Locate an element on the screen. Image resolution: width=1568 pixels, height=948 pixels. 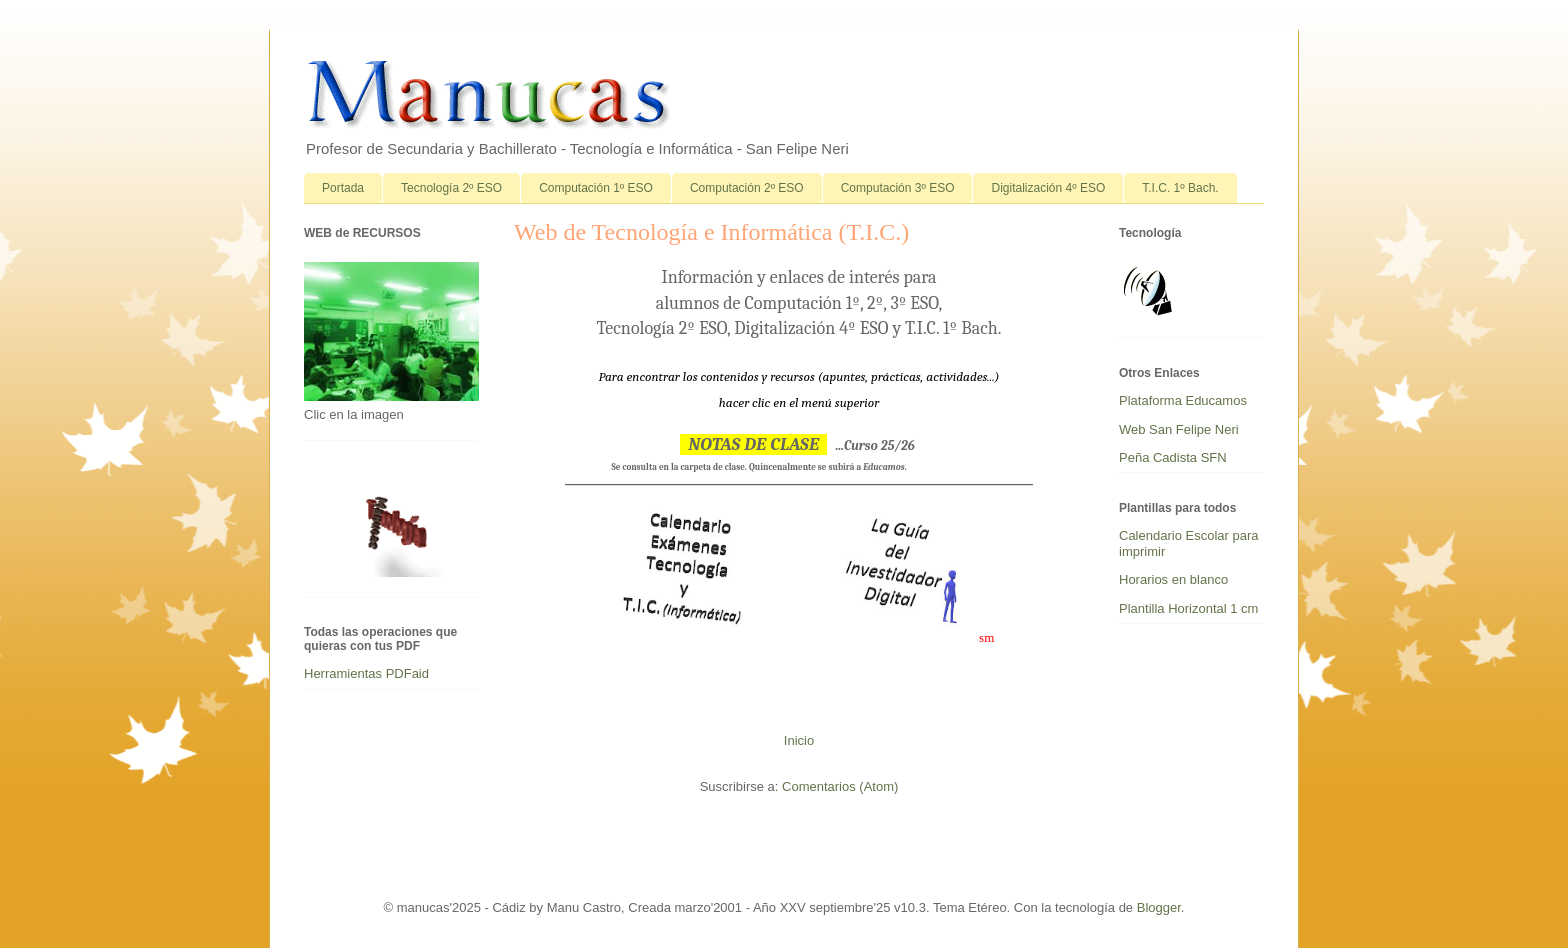
Peña Cadista SFN is located at coordinates (1173, 457).